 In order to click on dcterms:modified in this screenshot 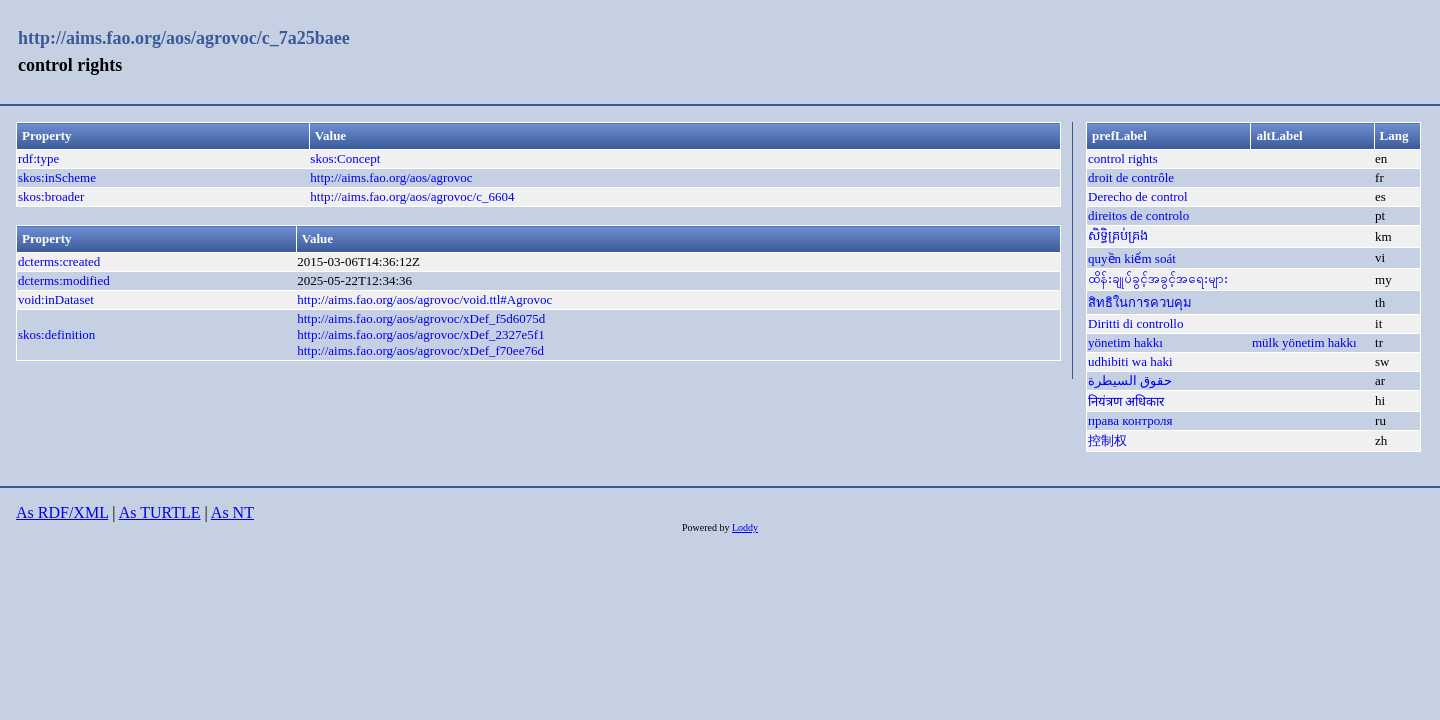, I will do `click(64, 280)`.